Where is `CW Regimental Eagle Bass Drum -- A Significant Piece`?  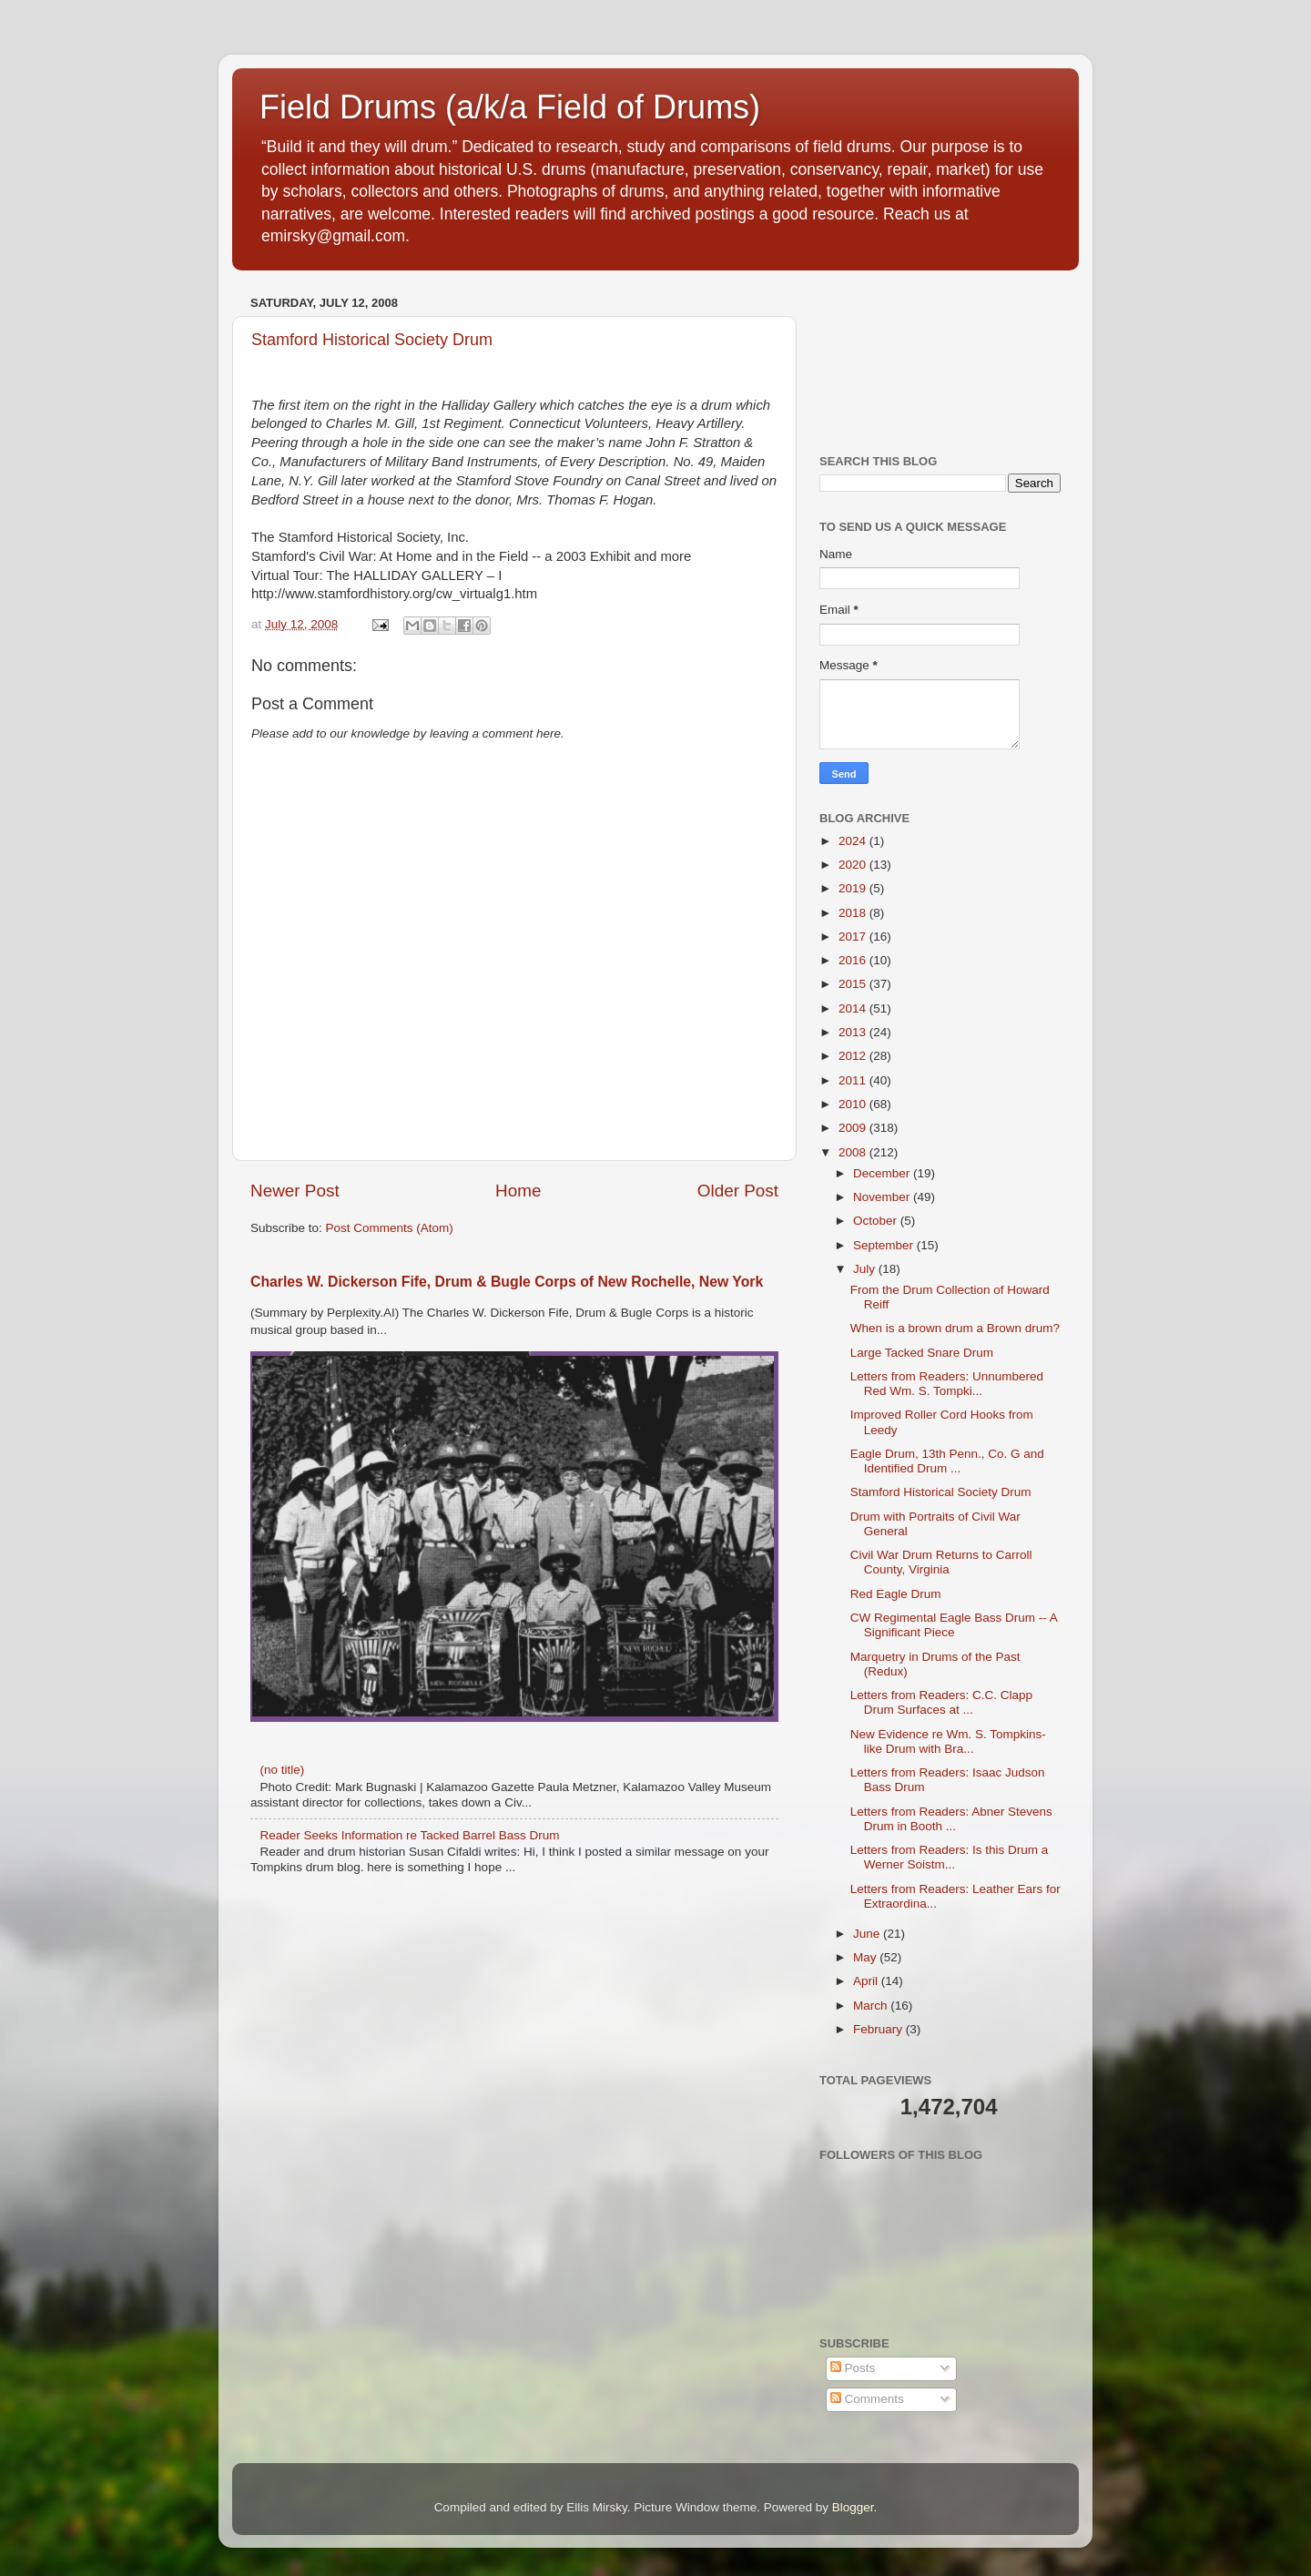
CW Regimental Eagle Bass Drum -- A Significant Piece is located at coordinates (953, 1625).